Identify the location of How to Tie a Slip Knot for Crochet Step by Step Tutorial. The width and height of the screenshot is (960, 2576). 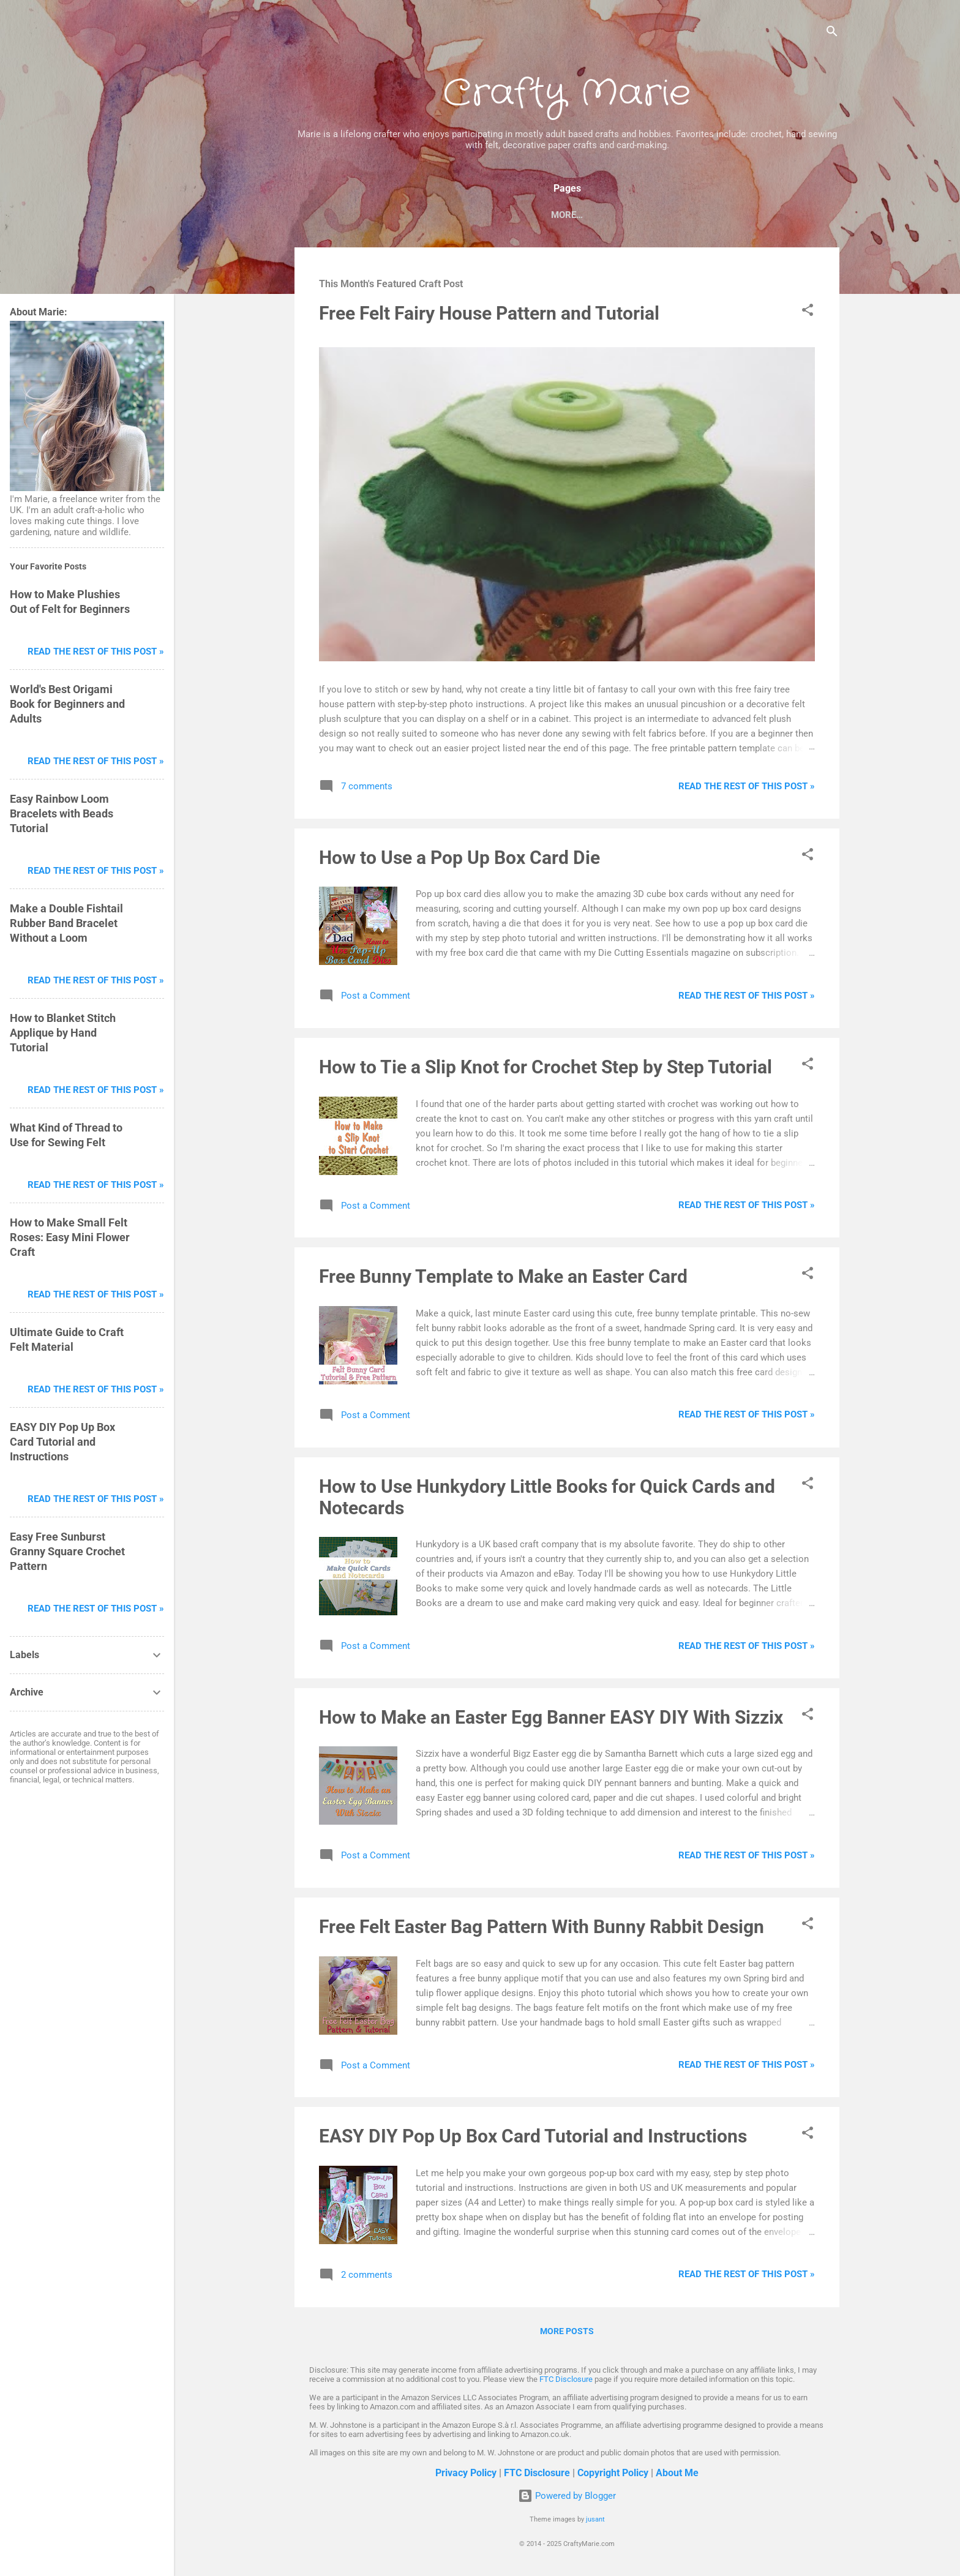
(545, 1069).